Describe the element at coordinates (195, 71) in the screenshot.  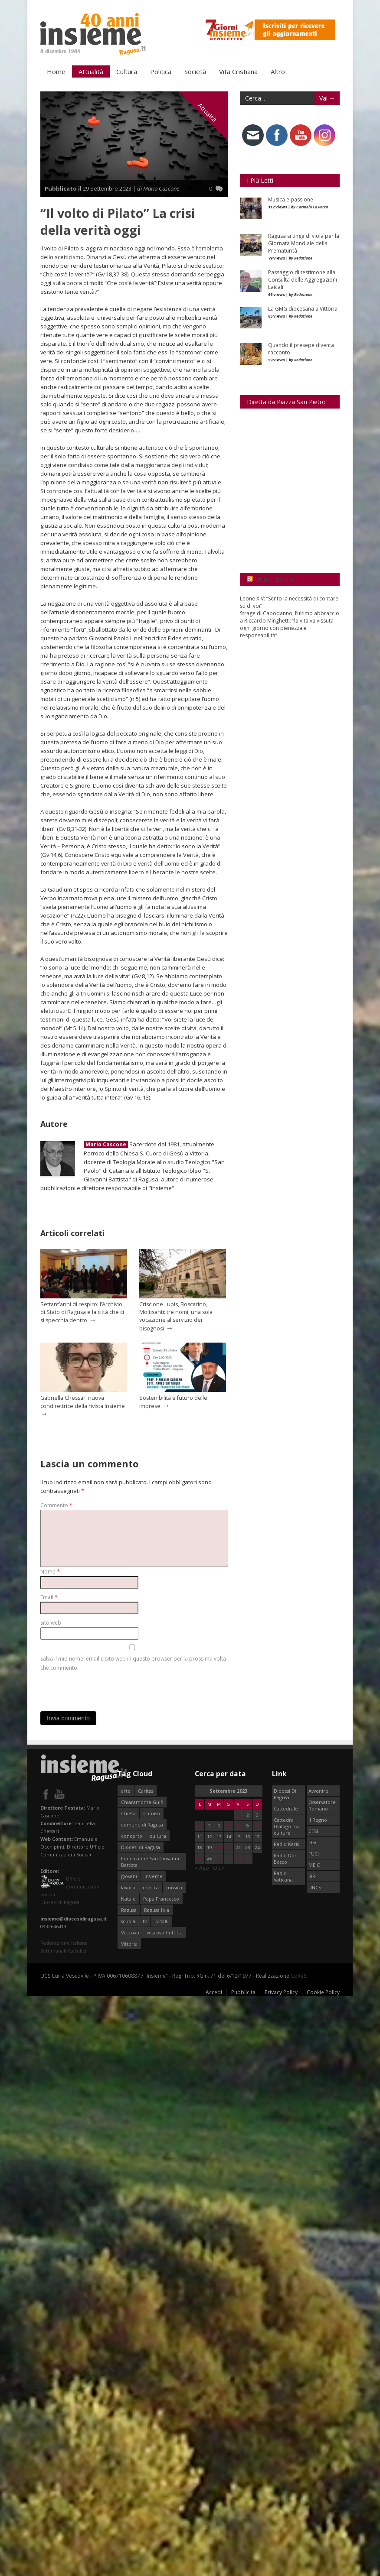
I see `Società` at that location.